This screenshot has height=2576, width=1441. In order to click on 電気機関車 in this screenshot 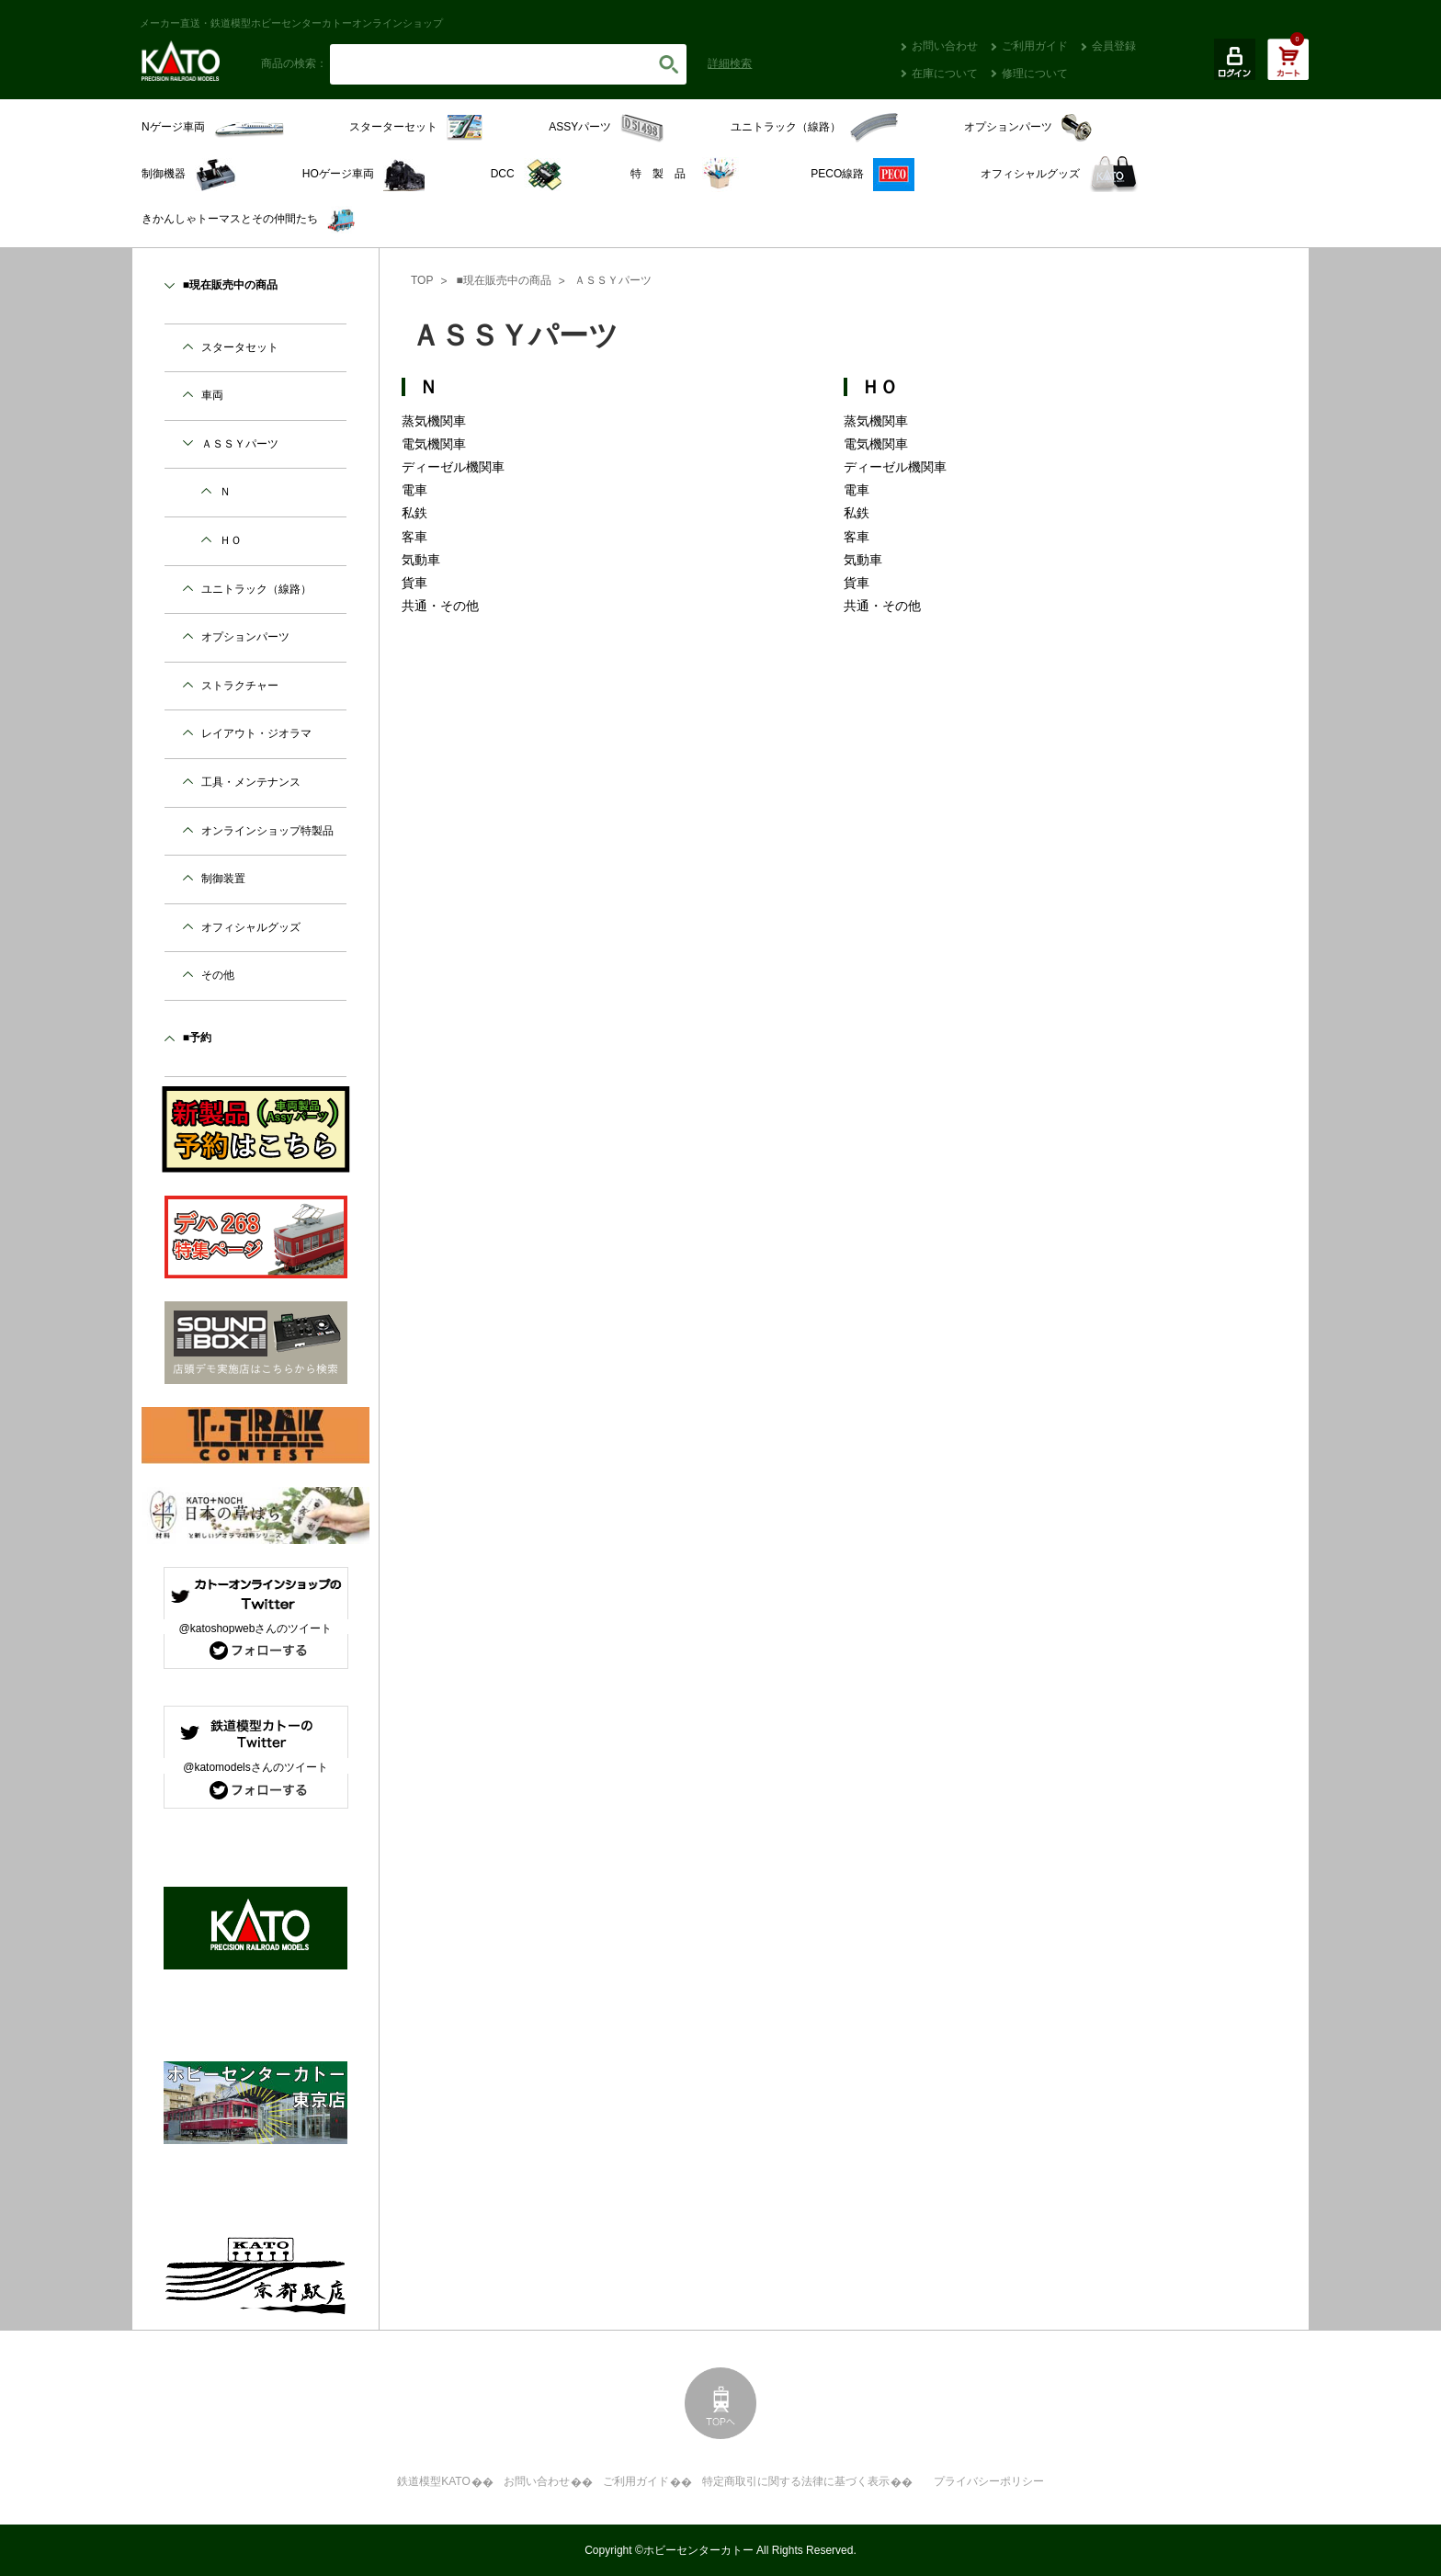, I will do `click(434, 444)`.